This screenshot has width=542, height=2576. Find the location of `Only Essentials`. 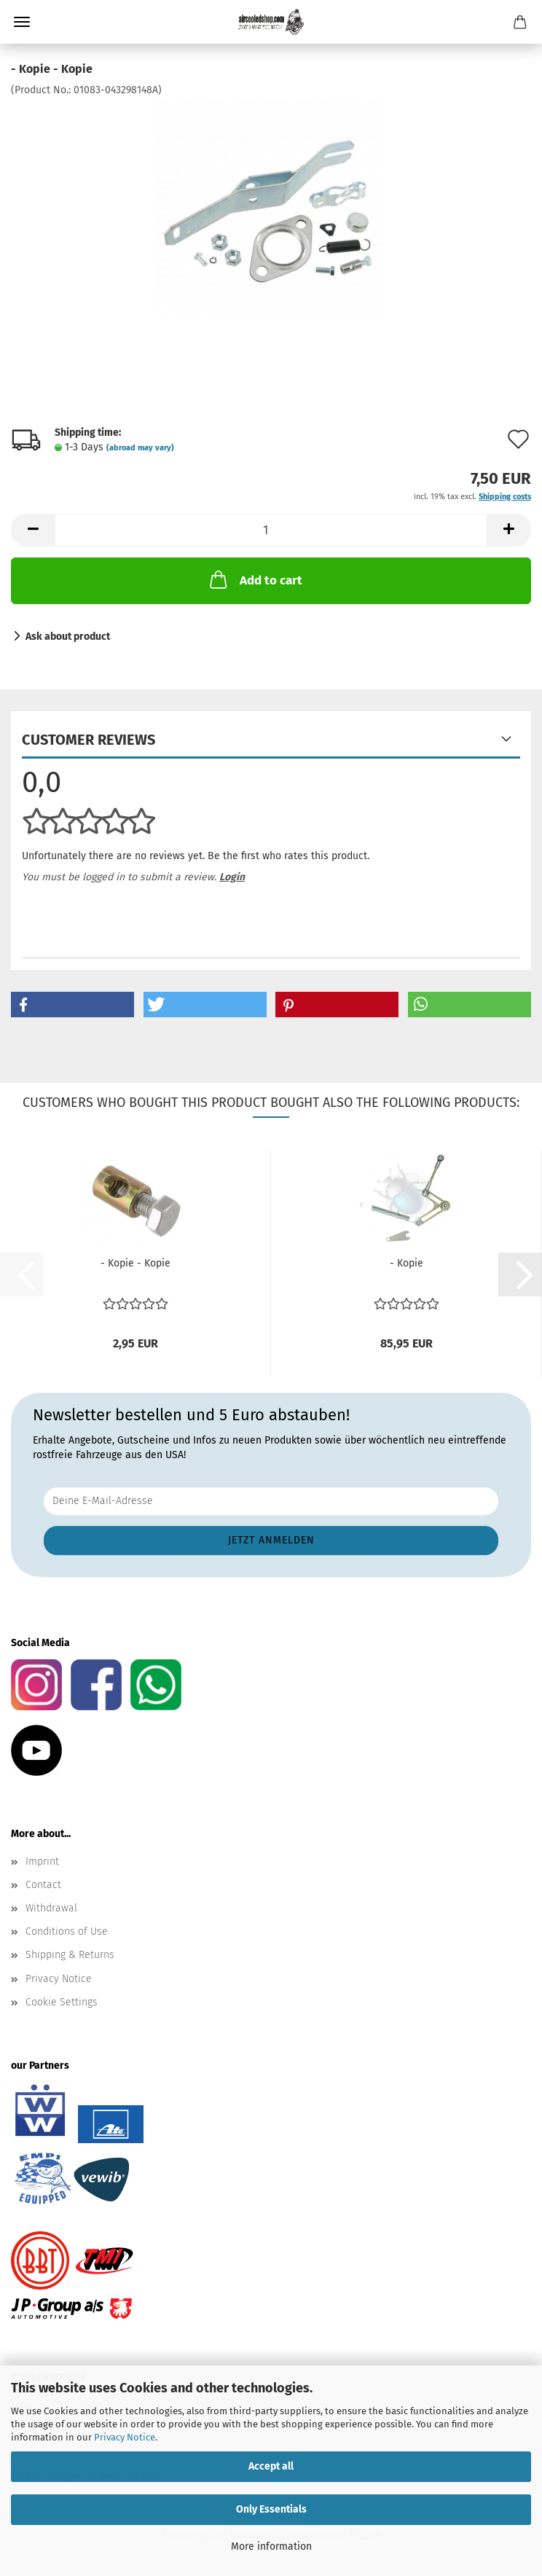

Only Essentials is located at coordinates (271, 2509).